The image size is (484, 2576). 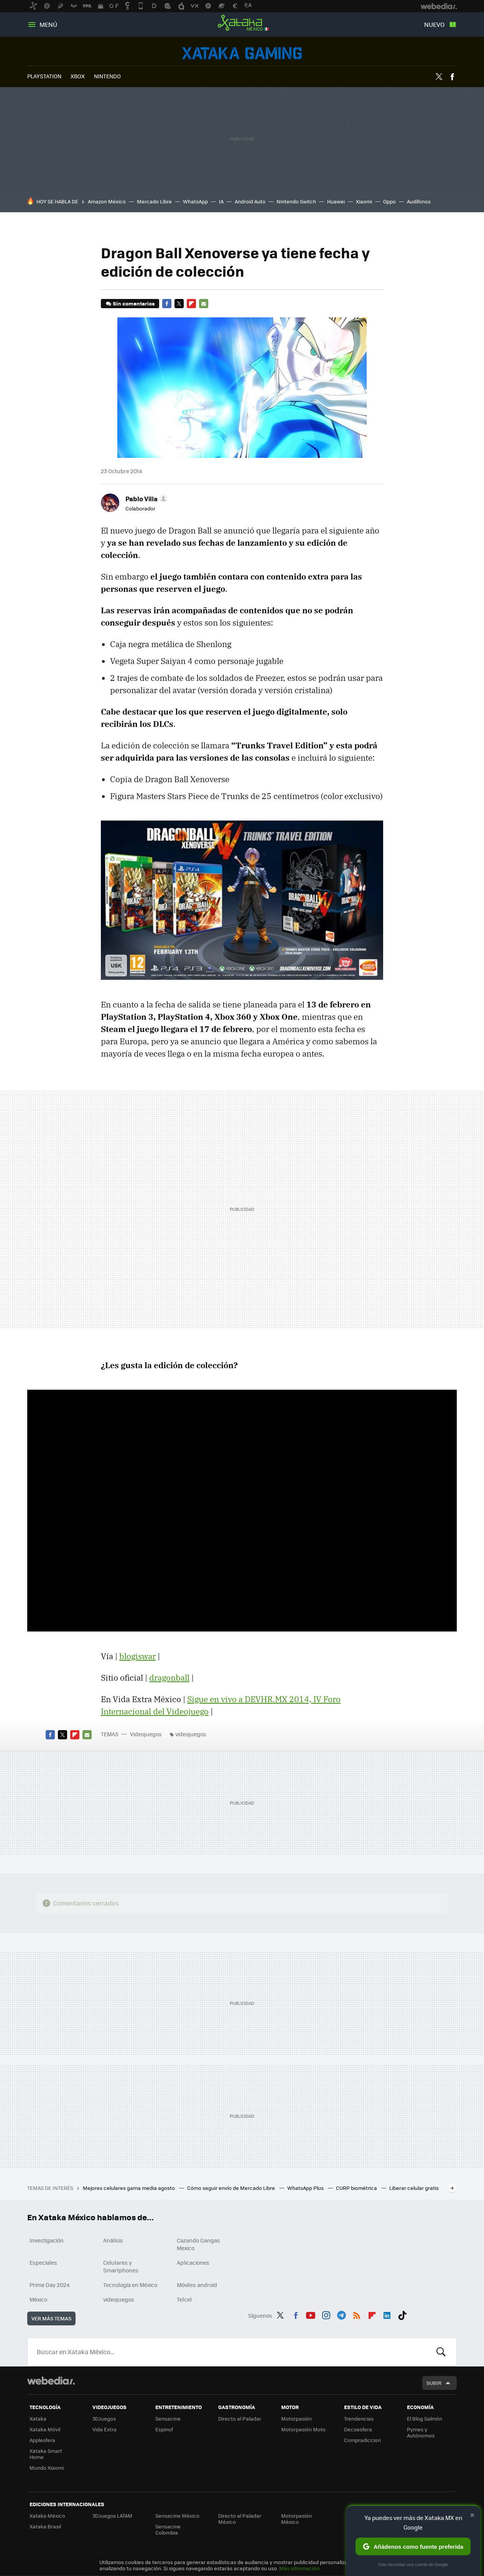 What do you see at coordinates (414, 2187) in the screenshot?
I see `Liberar celular gratis` at bounding box center [414, 2187].